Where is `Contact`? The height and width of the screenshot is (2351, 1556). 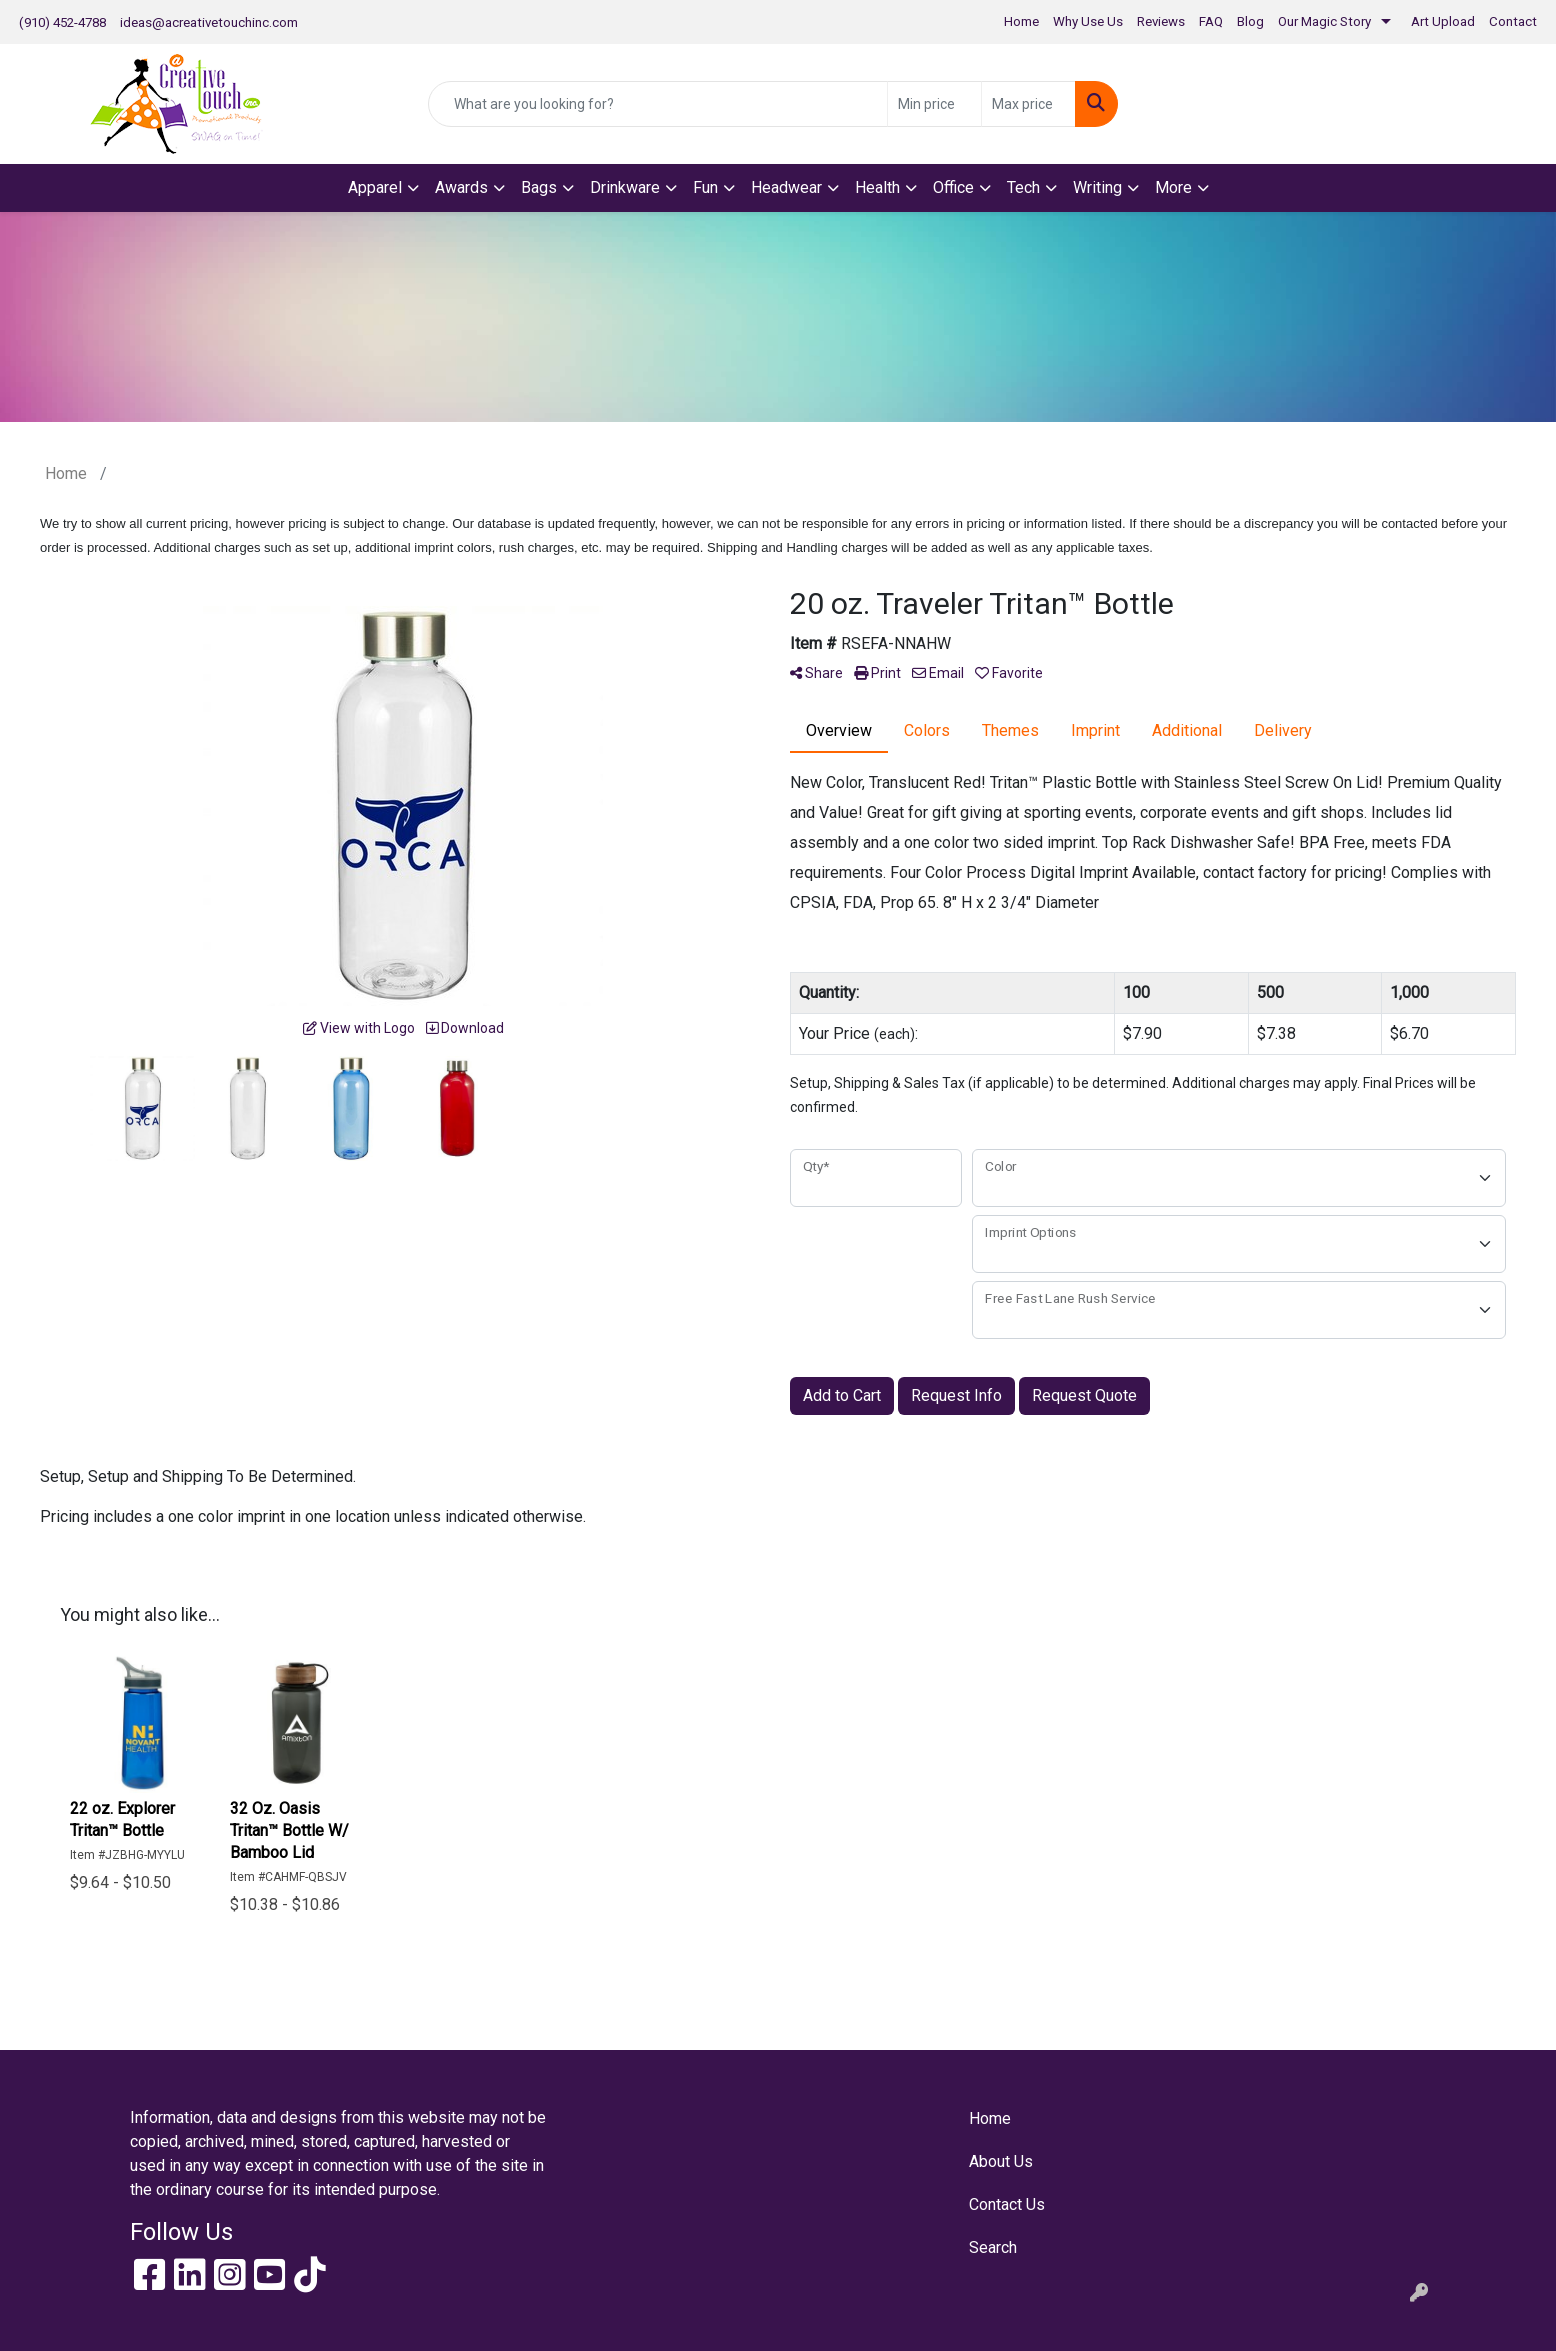 Contact is located at coordinates (1513, 21).